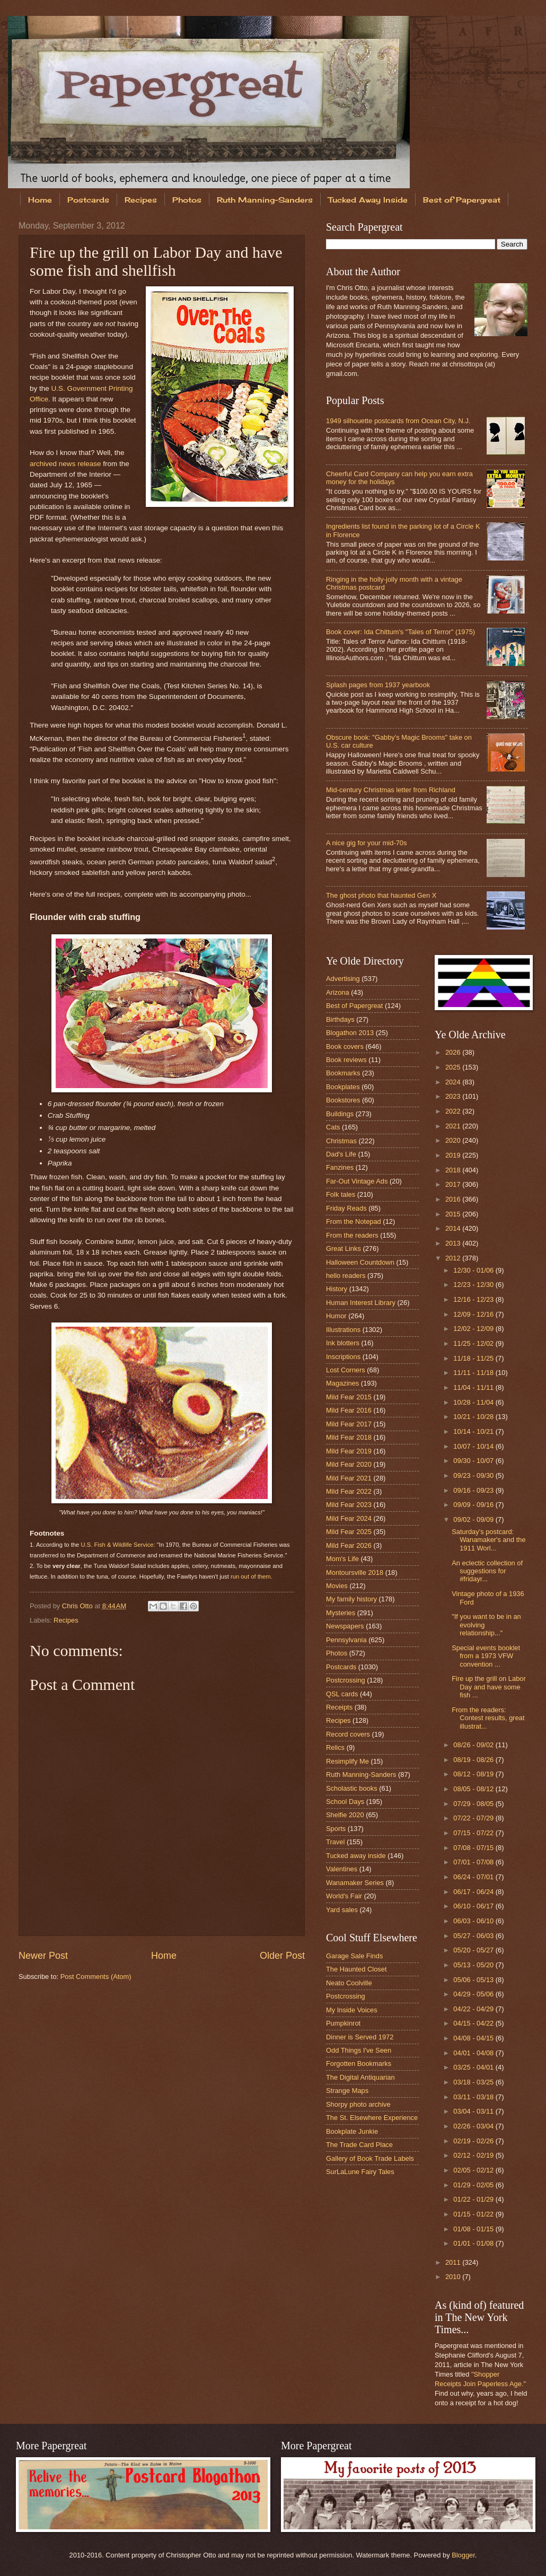  Describe the element at coordinates (474, 1877) in the screenshot. I see `06/24 - 07/01` at that location.